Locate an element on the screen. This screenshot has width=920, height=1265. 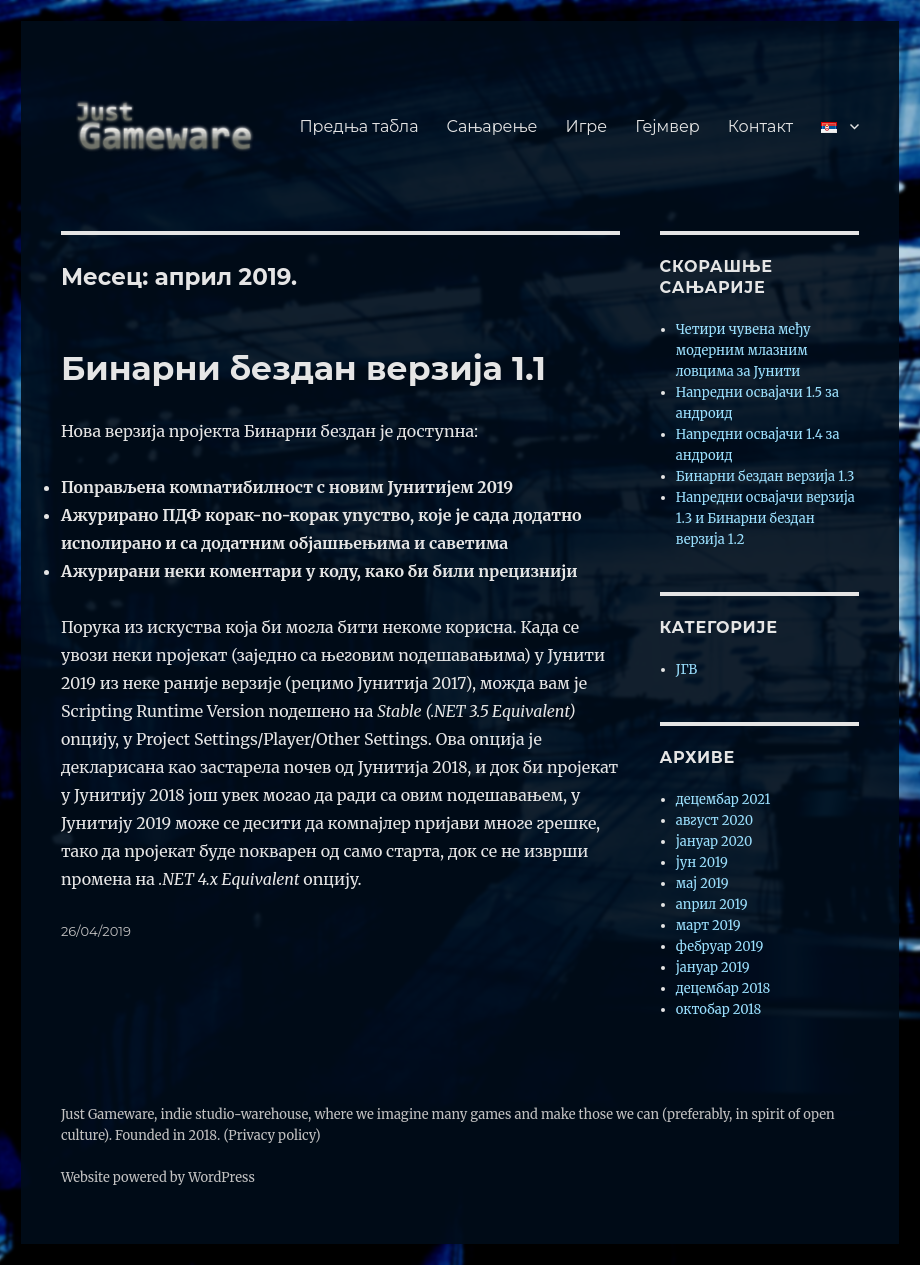
Website powered by WordPress is located at coordinates (158, 1177).